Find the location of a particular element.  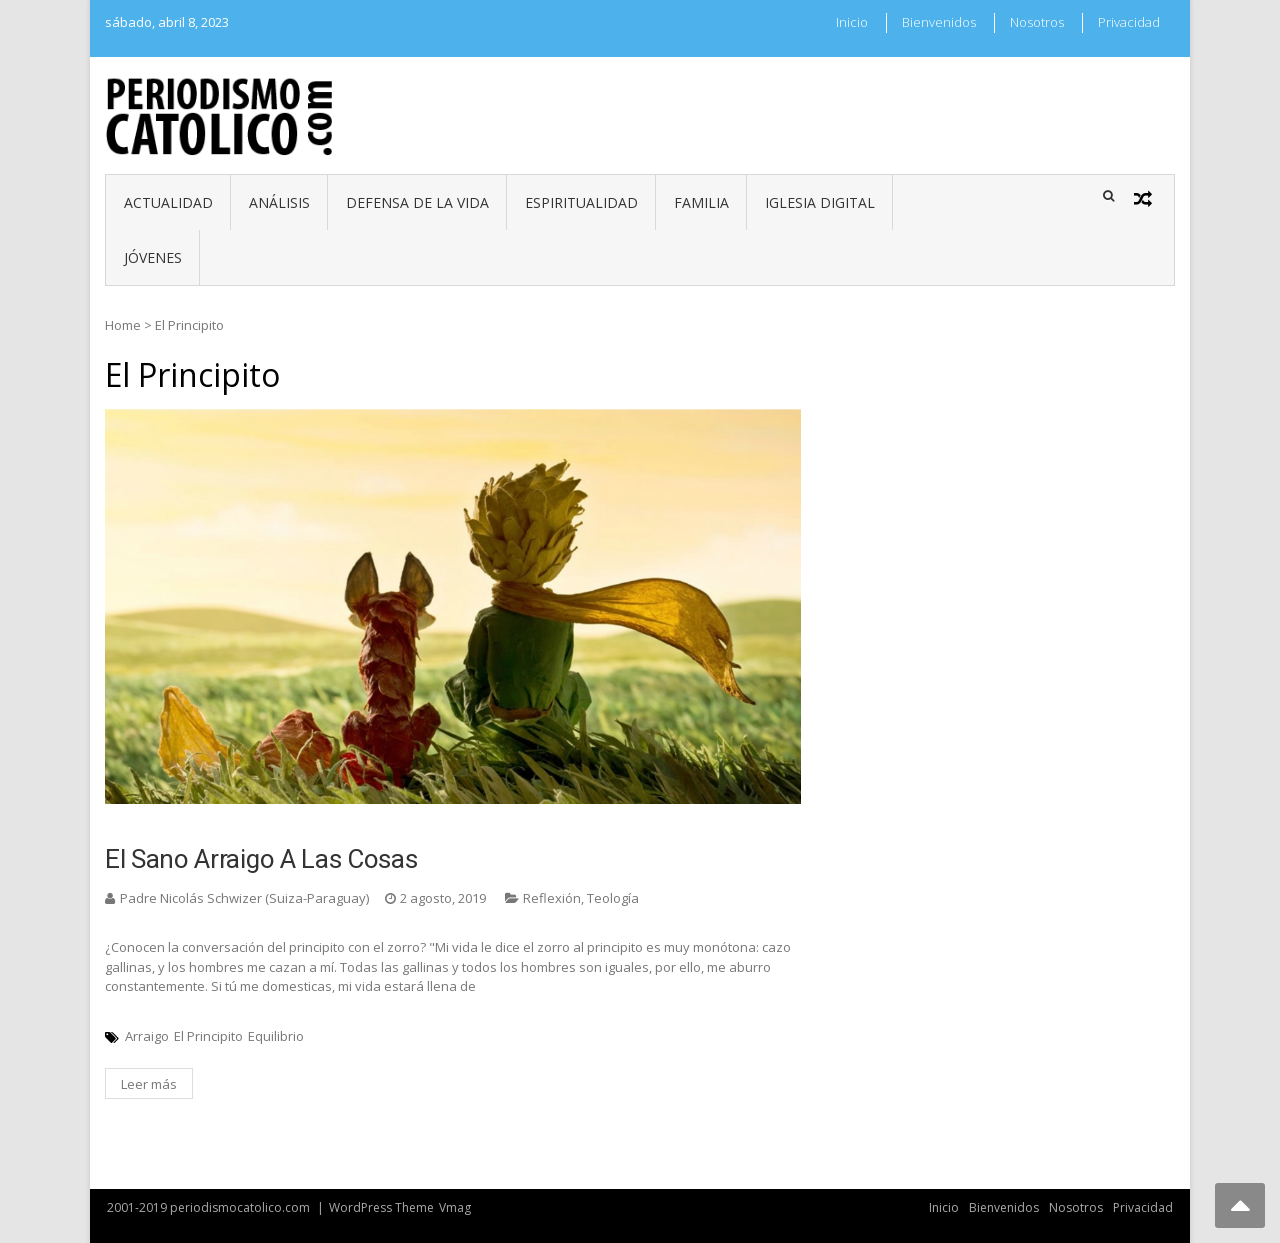

Leer más is located at coordinates (149, 1084).